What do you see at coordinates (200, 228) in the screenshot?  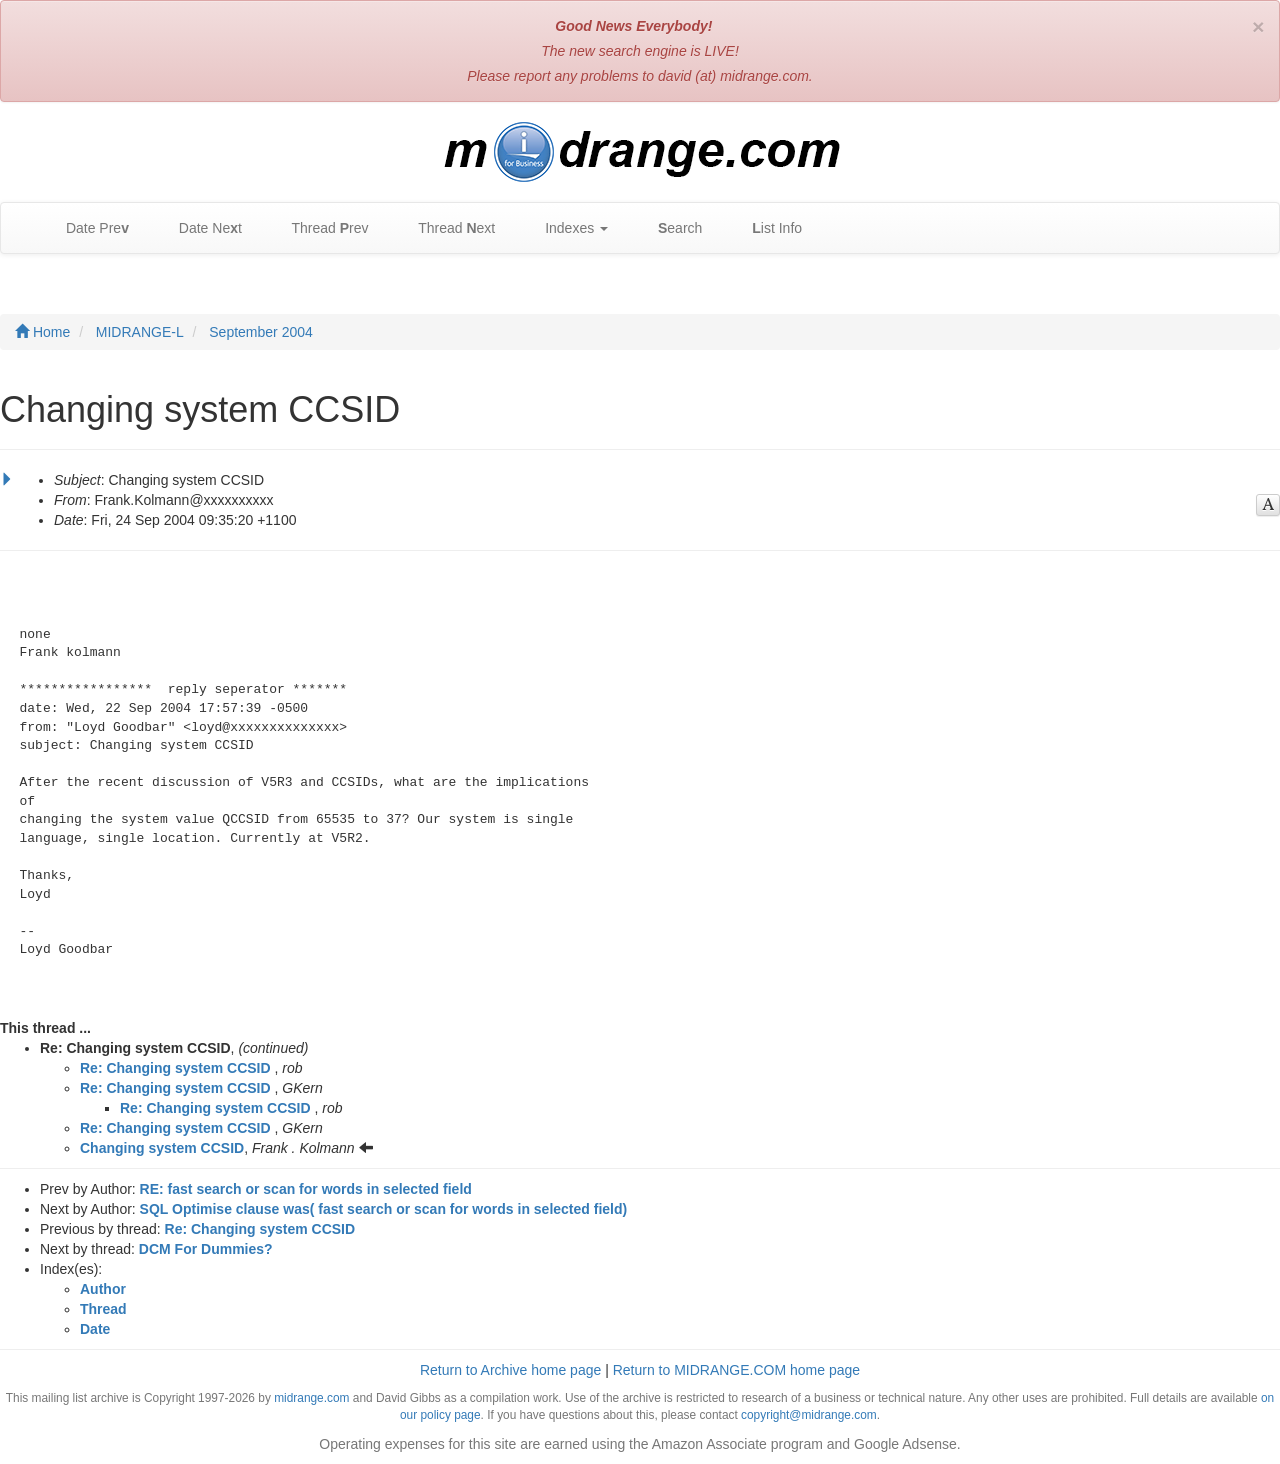 I see `Date Net` at bounding box center [200, 228].